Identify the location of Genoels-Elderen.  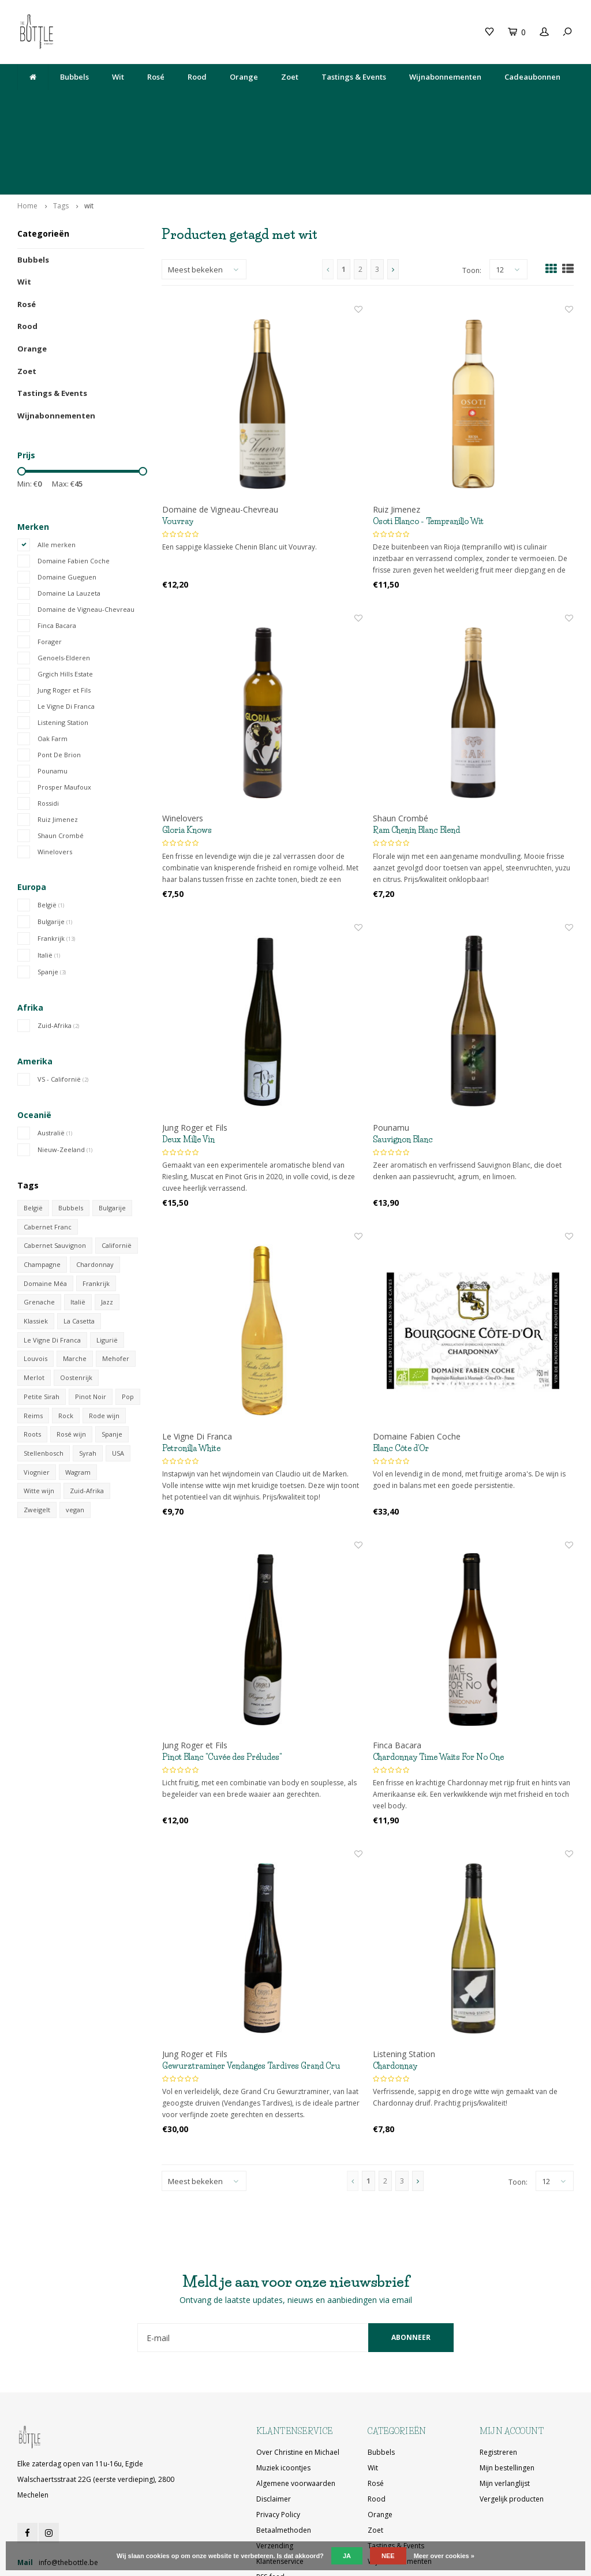
(64, 583).